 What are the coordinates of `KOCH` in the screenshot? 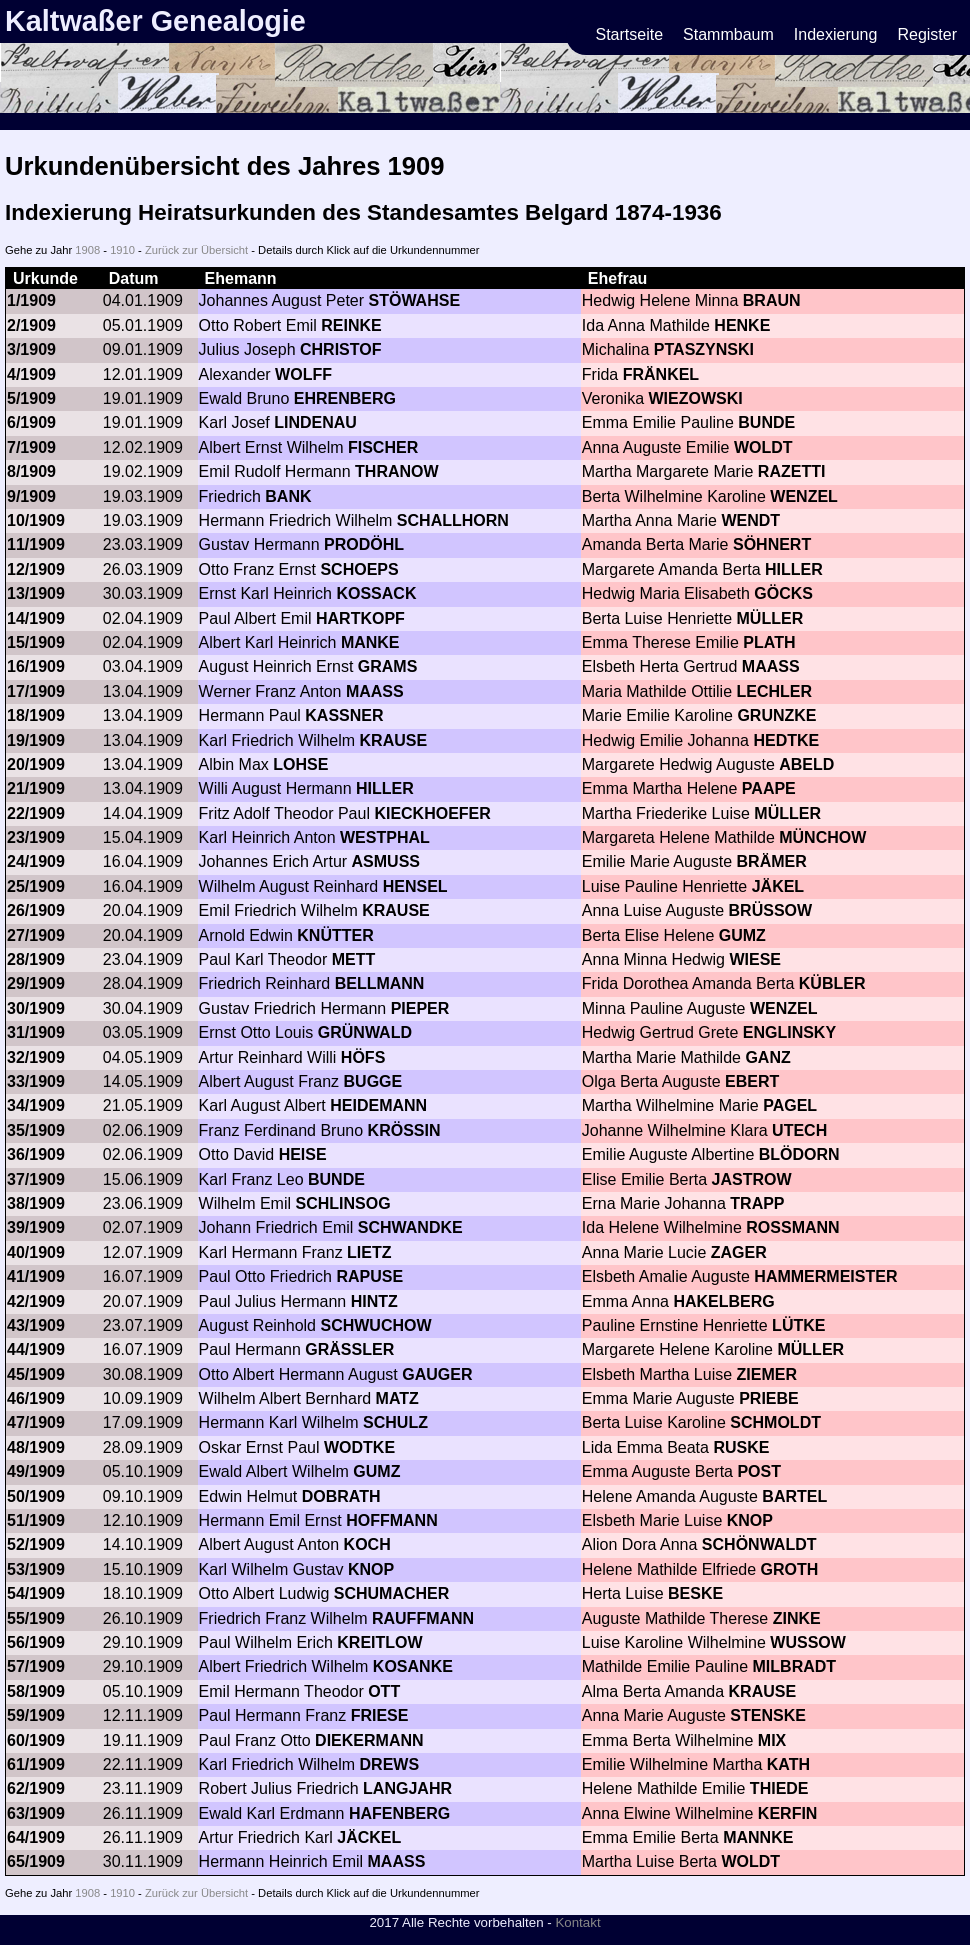 It's located at (367, 1544).